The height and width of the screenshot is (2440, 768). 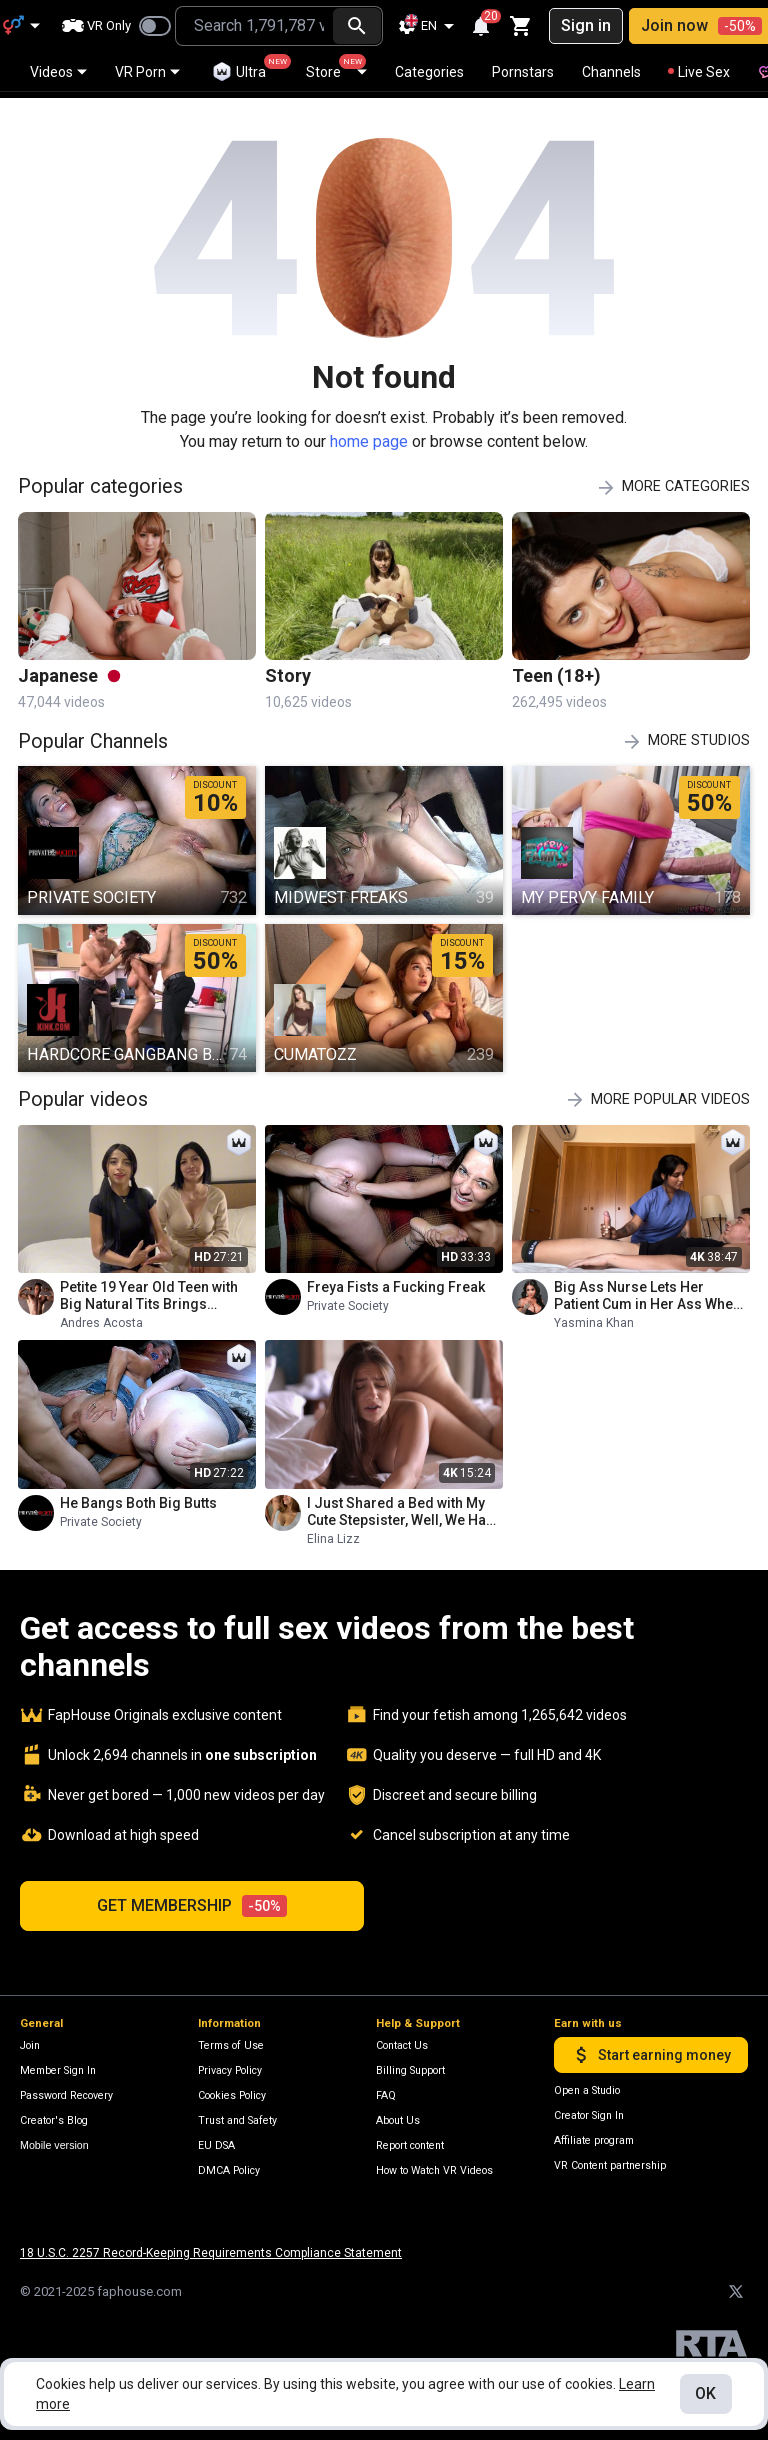 I want to click on Terms of Use, so click(x=231, y=2038).